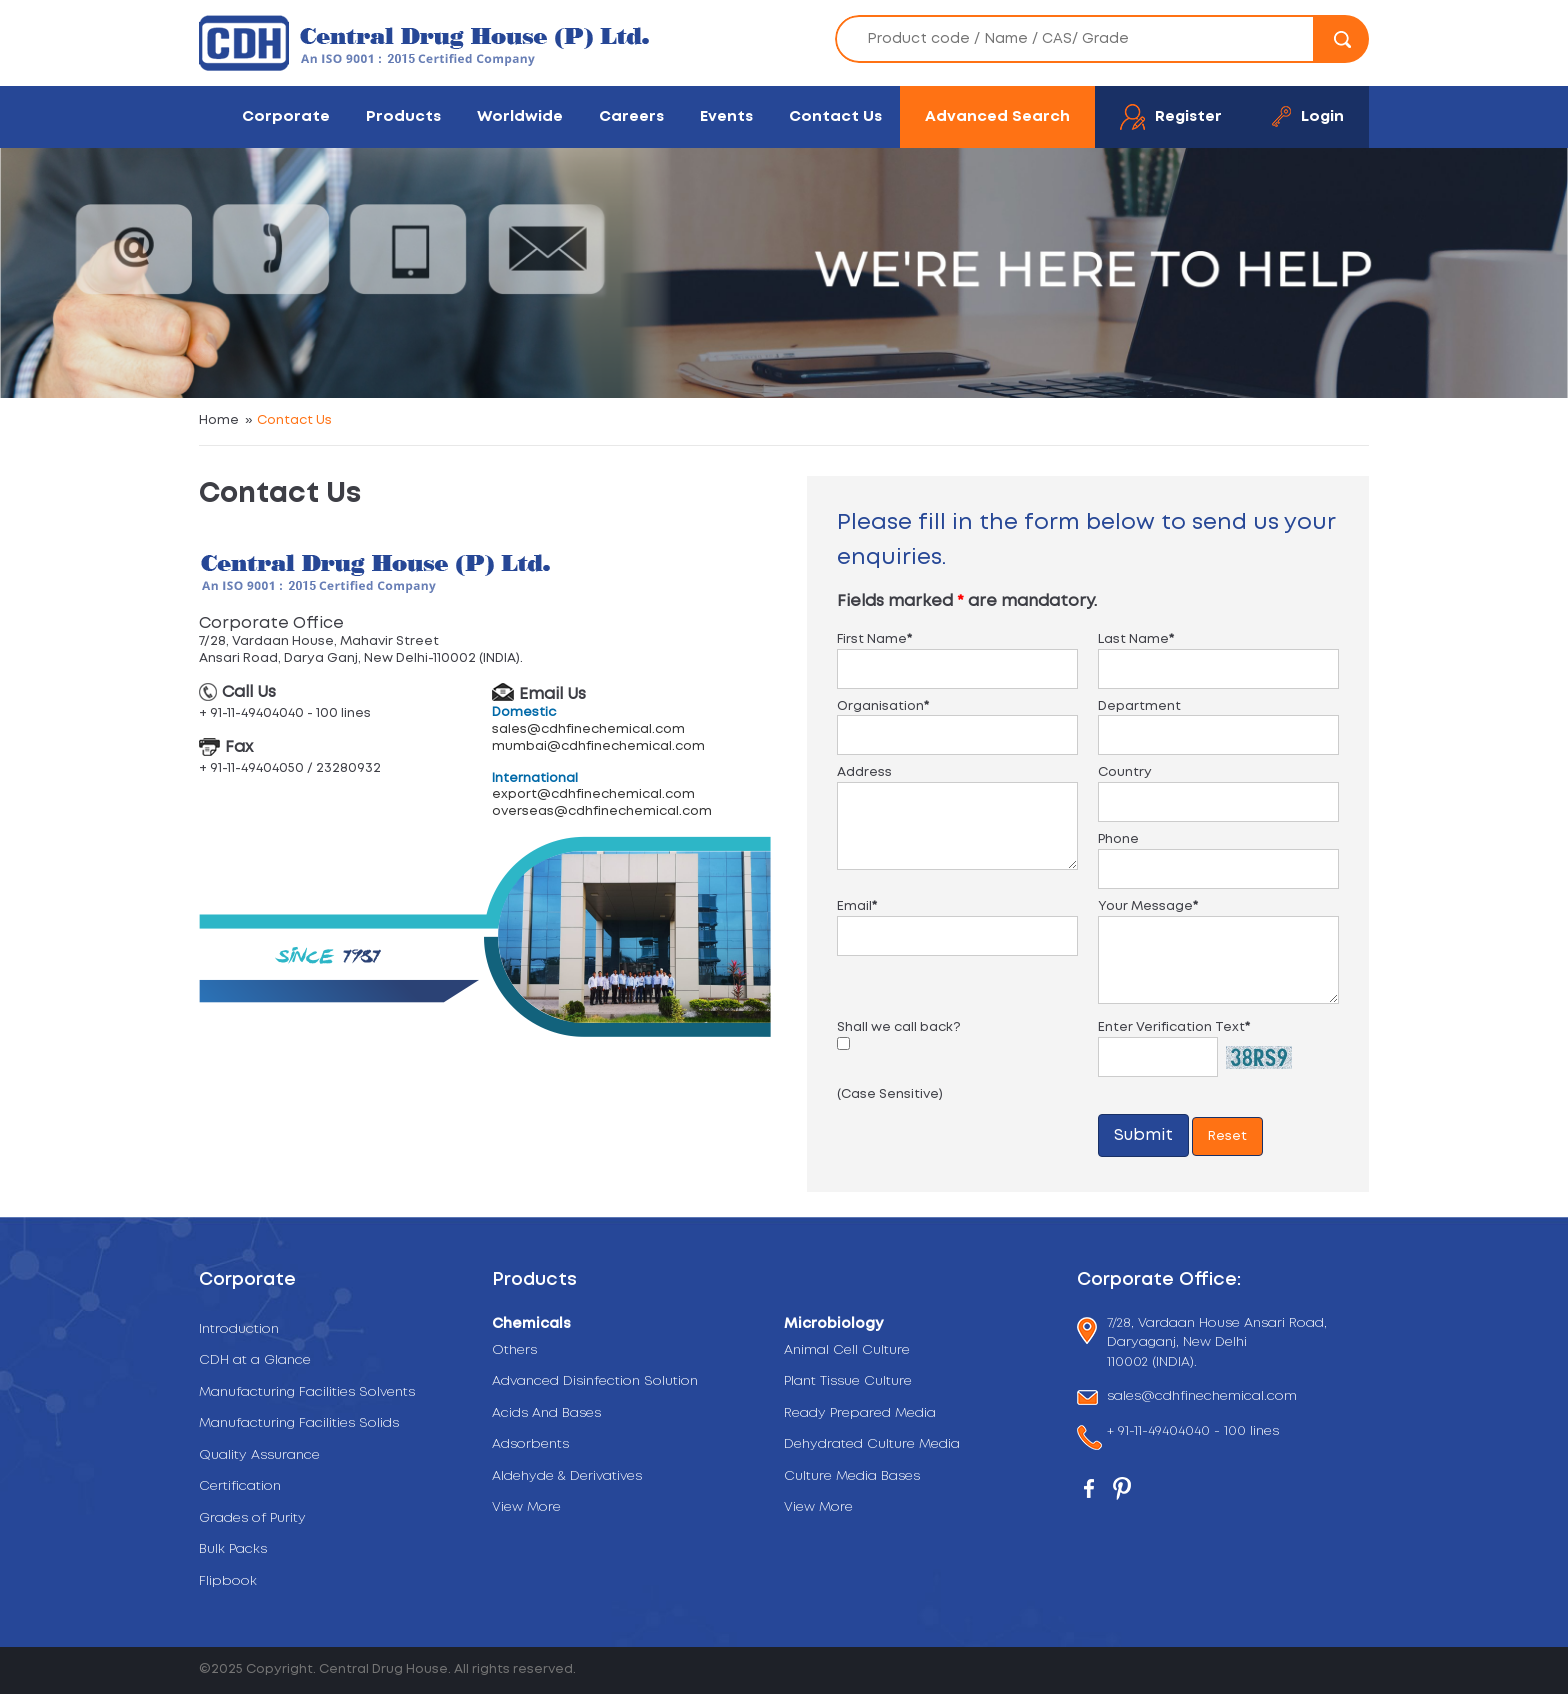  I want to click on Others, so click(514, 1350).